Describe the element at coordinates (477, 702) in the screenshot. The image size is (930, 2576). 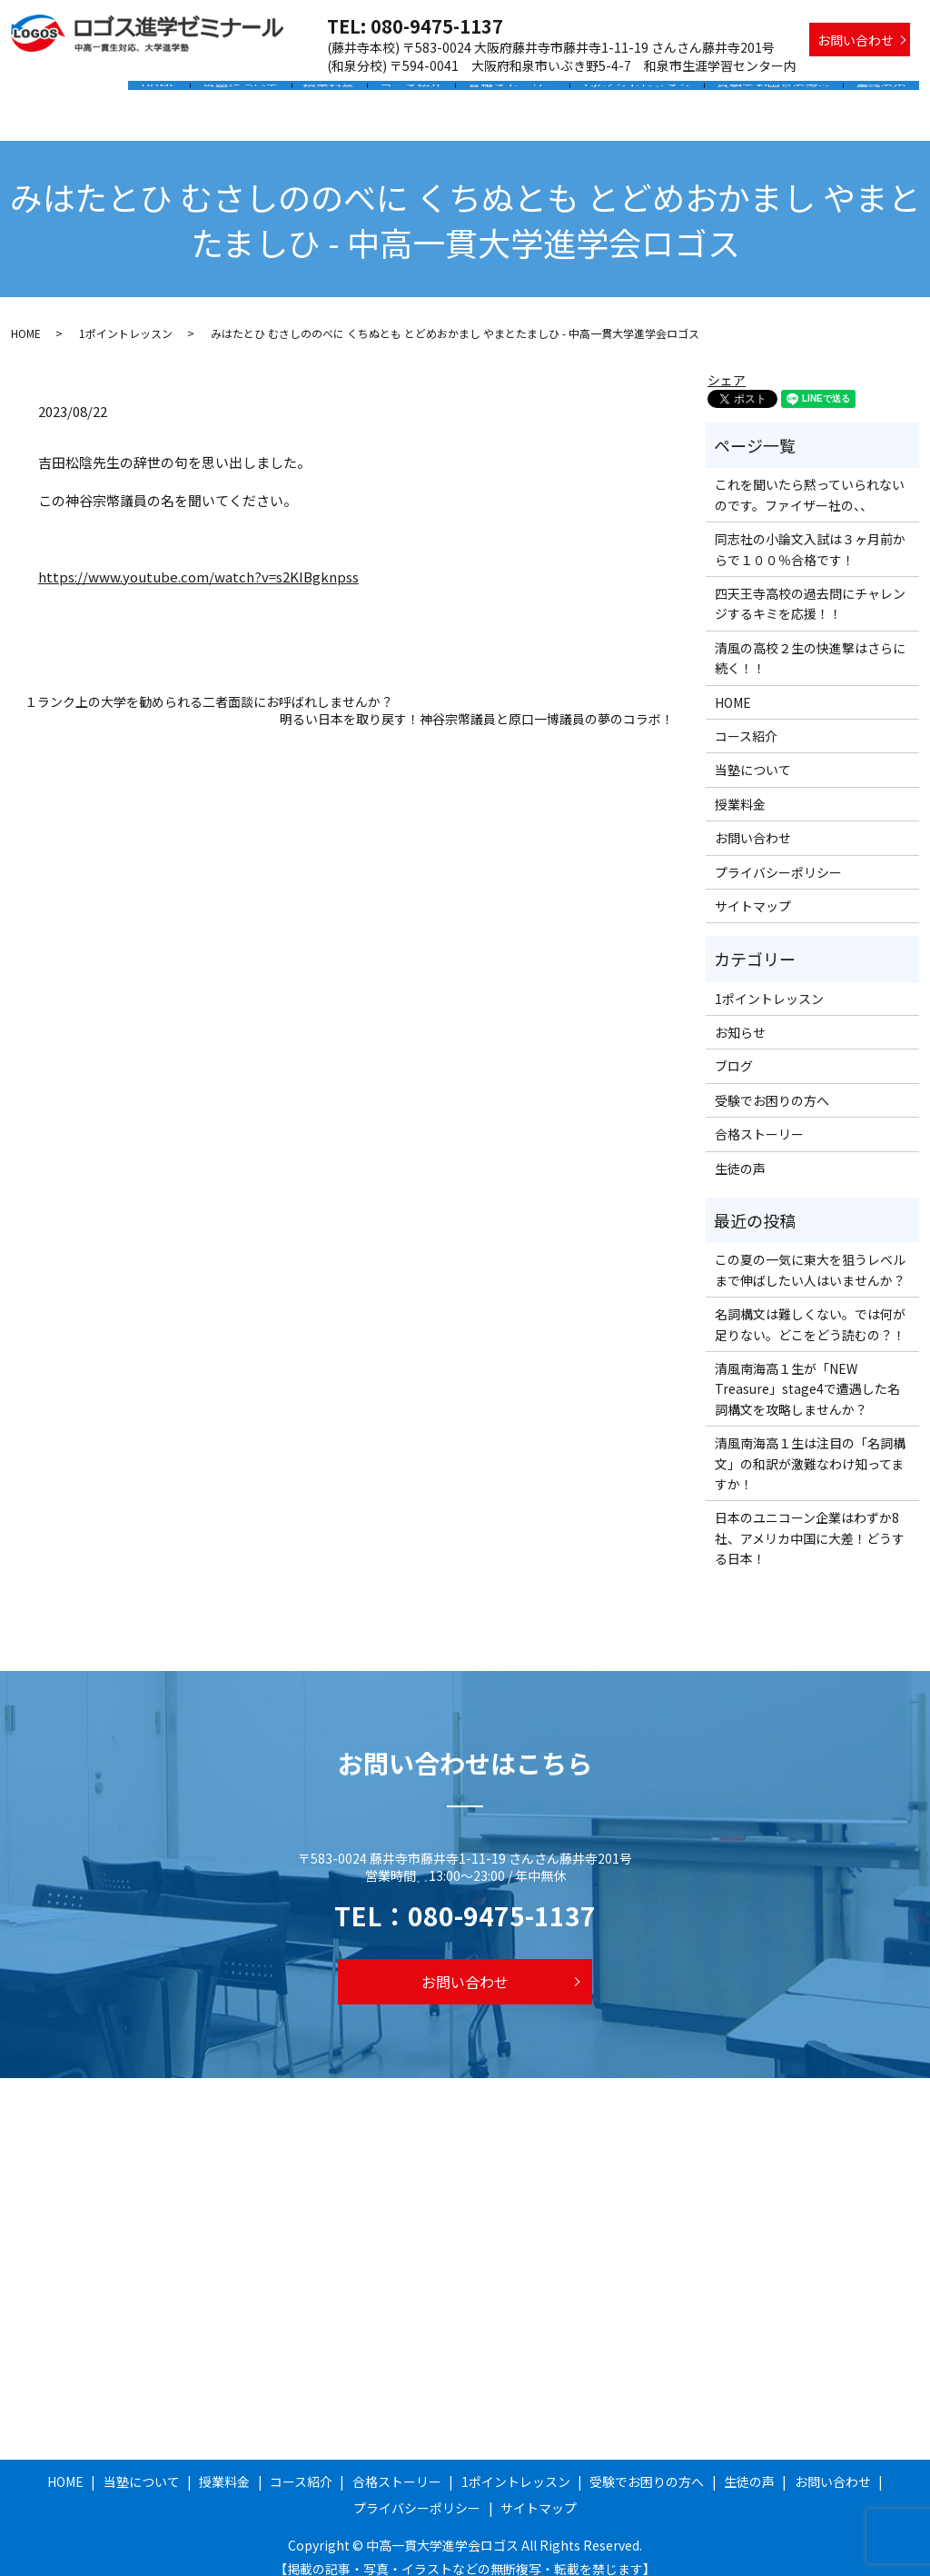
I see `明るい日本を取り戻す！神谷宗幣議員と原口一博議員の夢のコラボ！` at that location.